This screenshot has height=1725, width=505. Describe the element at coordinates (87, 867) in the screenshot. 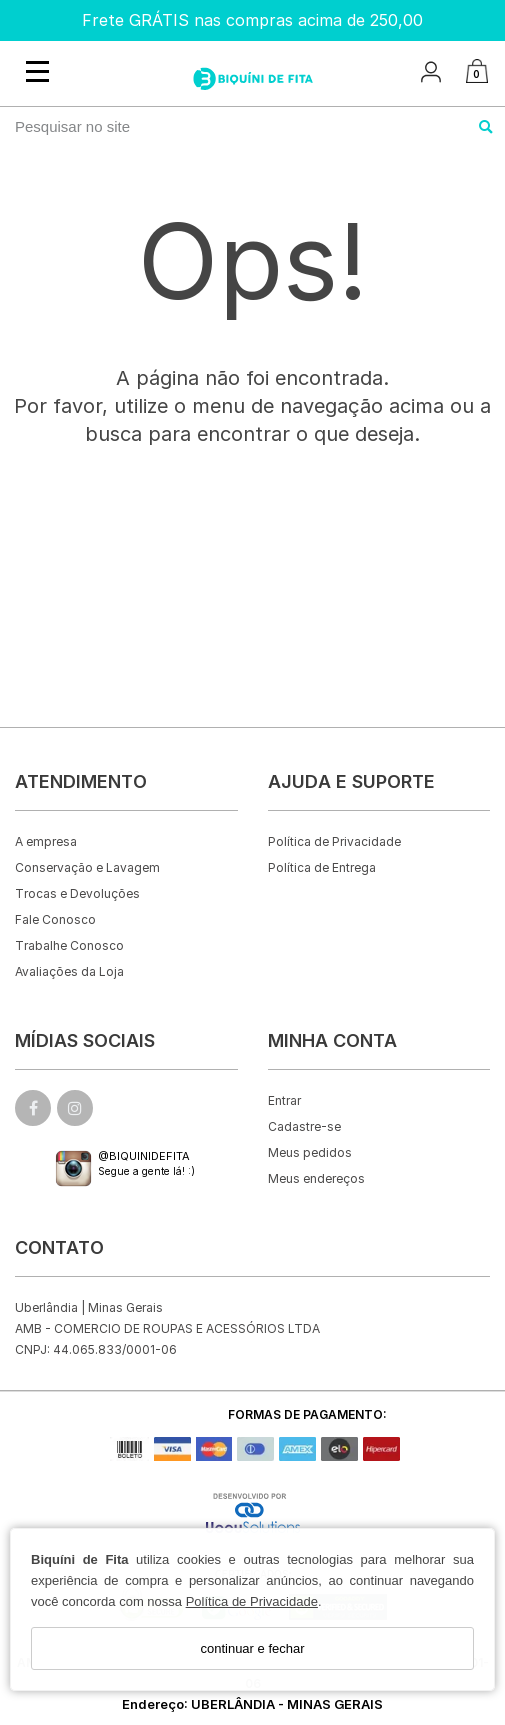

I see `Conservação e Lavagem` at that location.